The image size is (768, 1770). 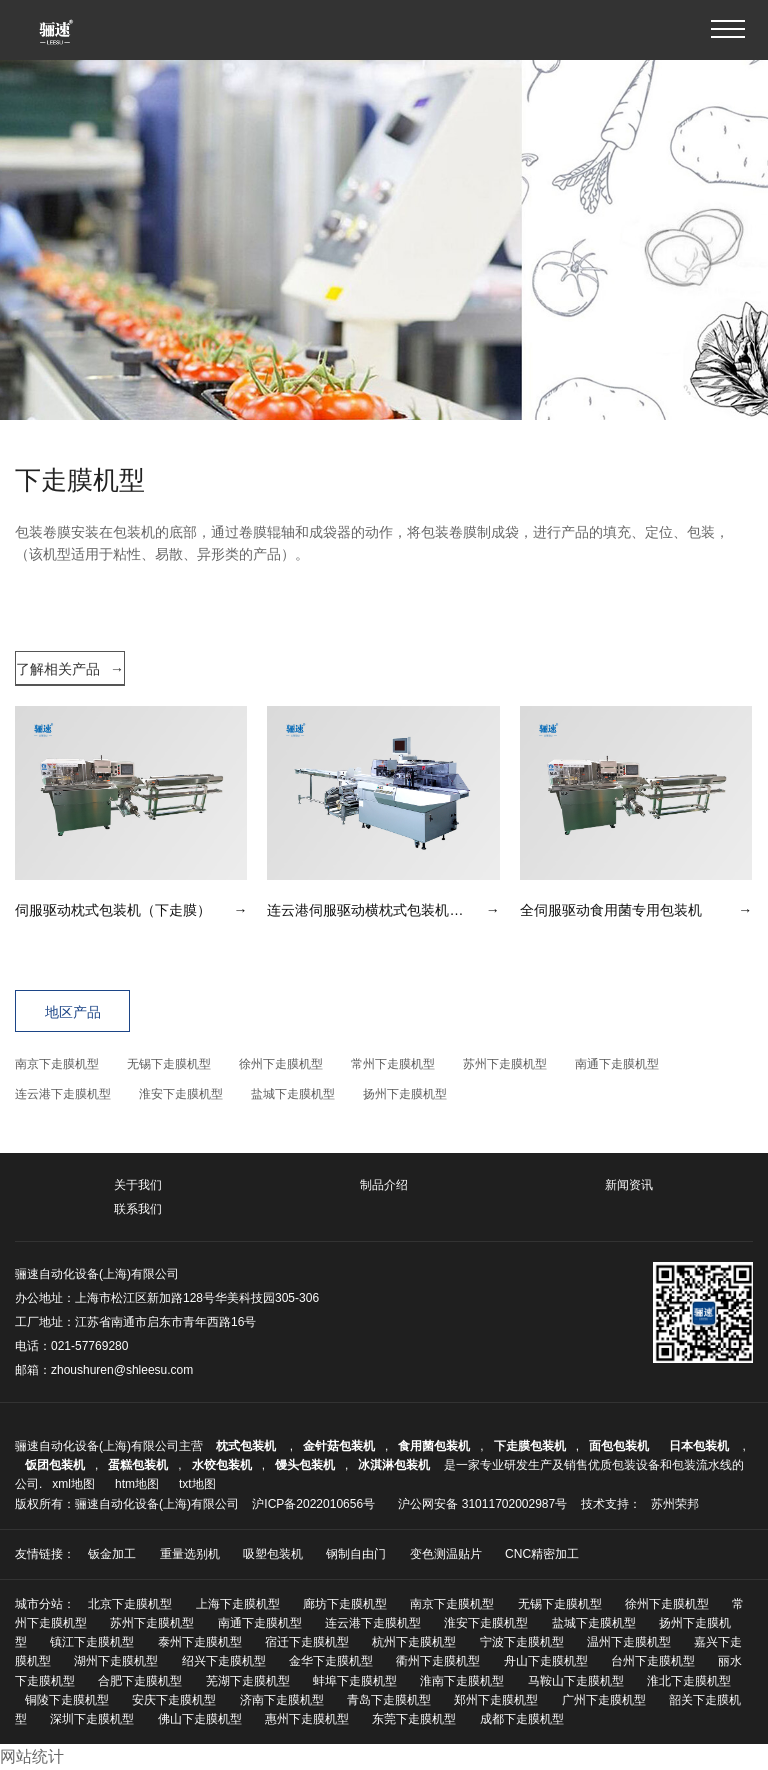 What do you see at coordinates (63, 1094) in the screenshot?
I see `连云港下走膜机型` at bounding box center [63, 1094].